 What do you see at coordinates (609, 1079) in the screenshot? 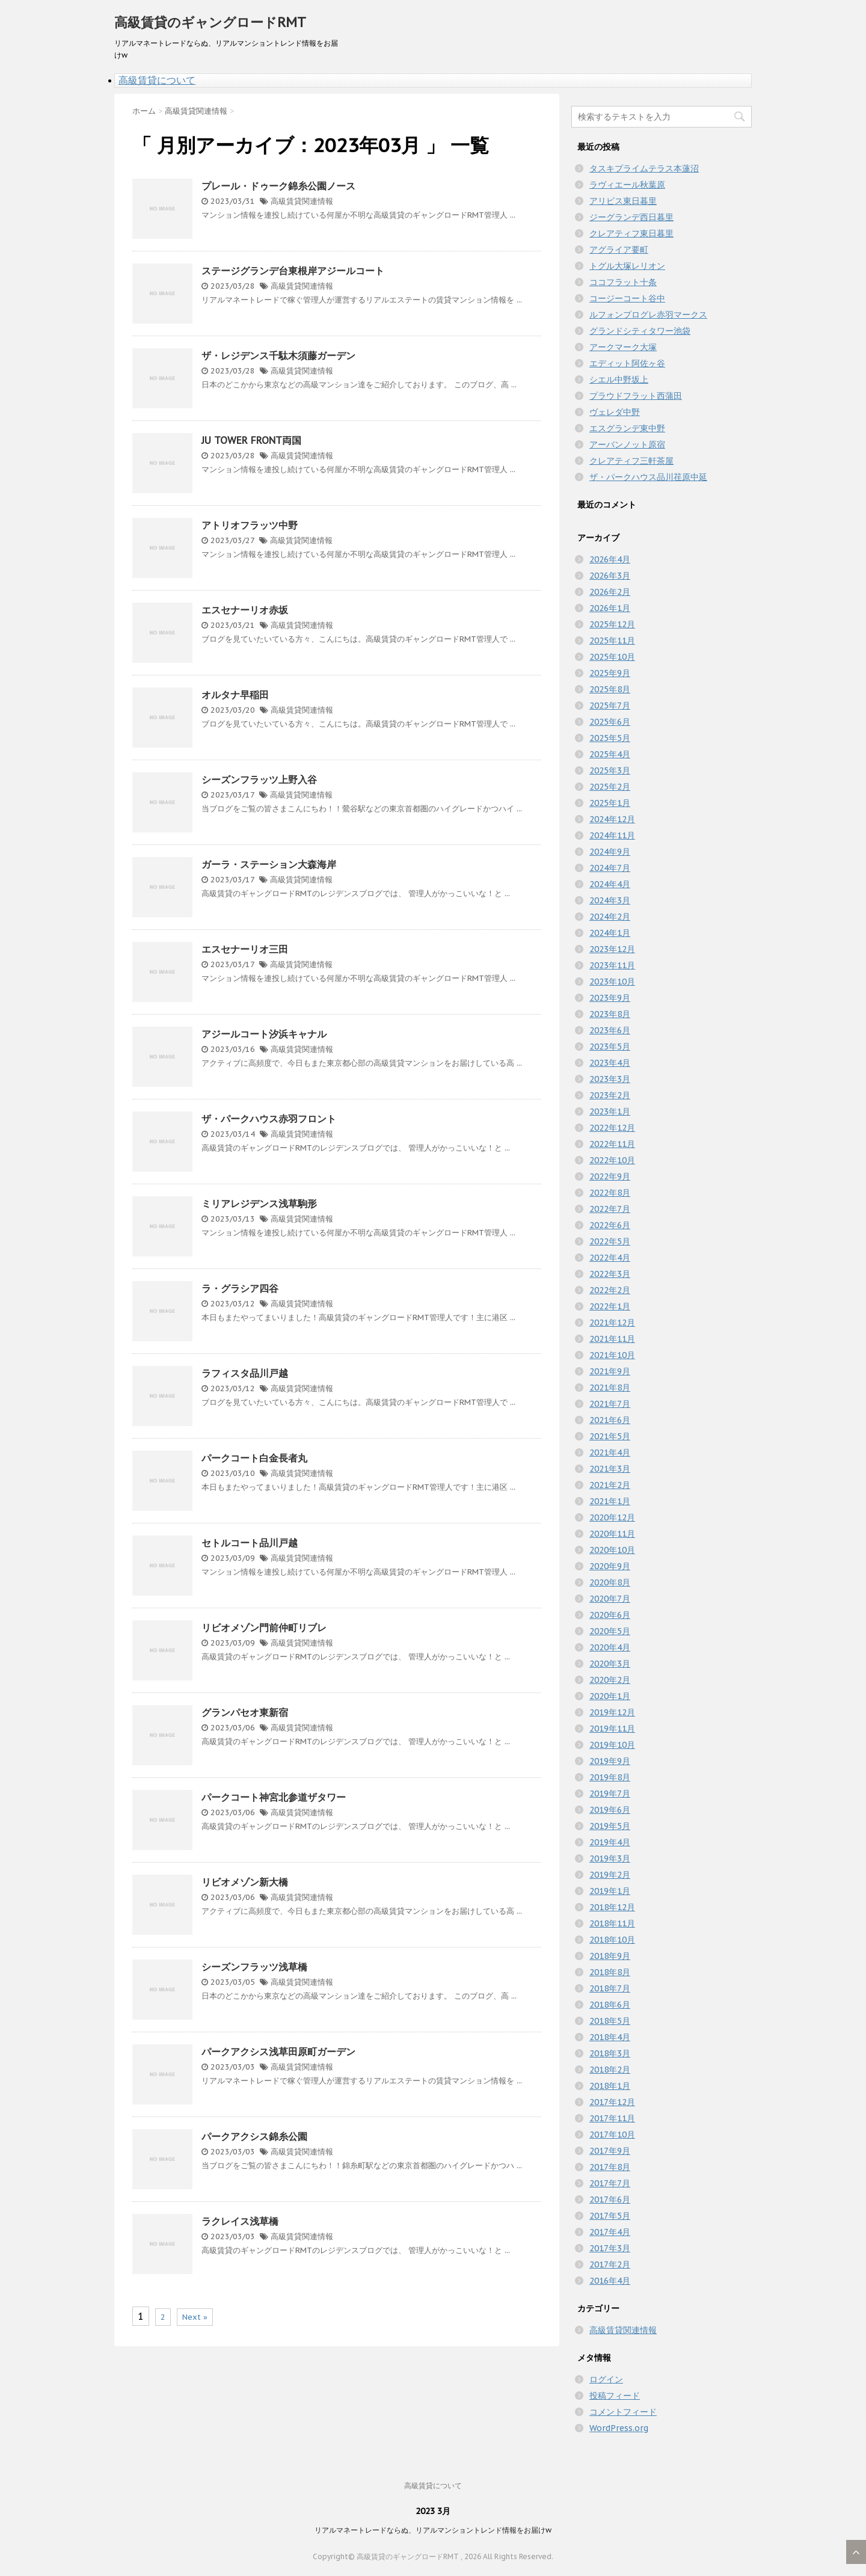
I see `2023年3月` at bounding box center [609, 1079].